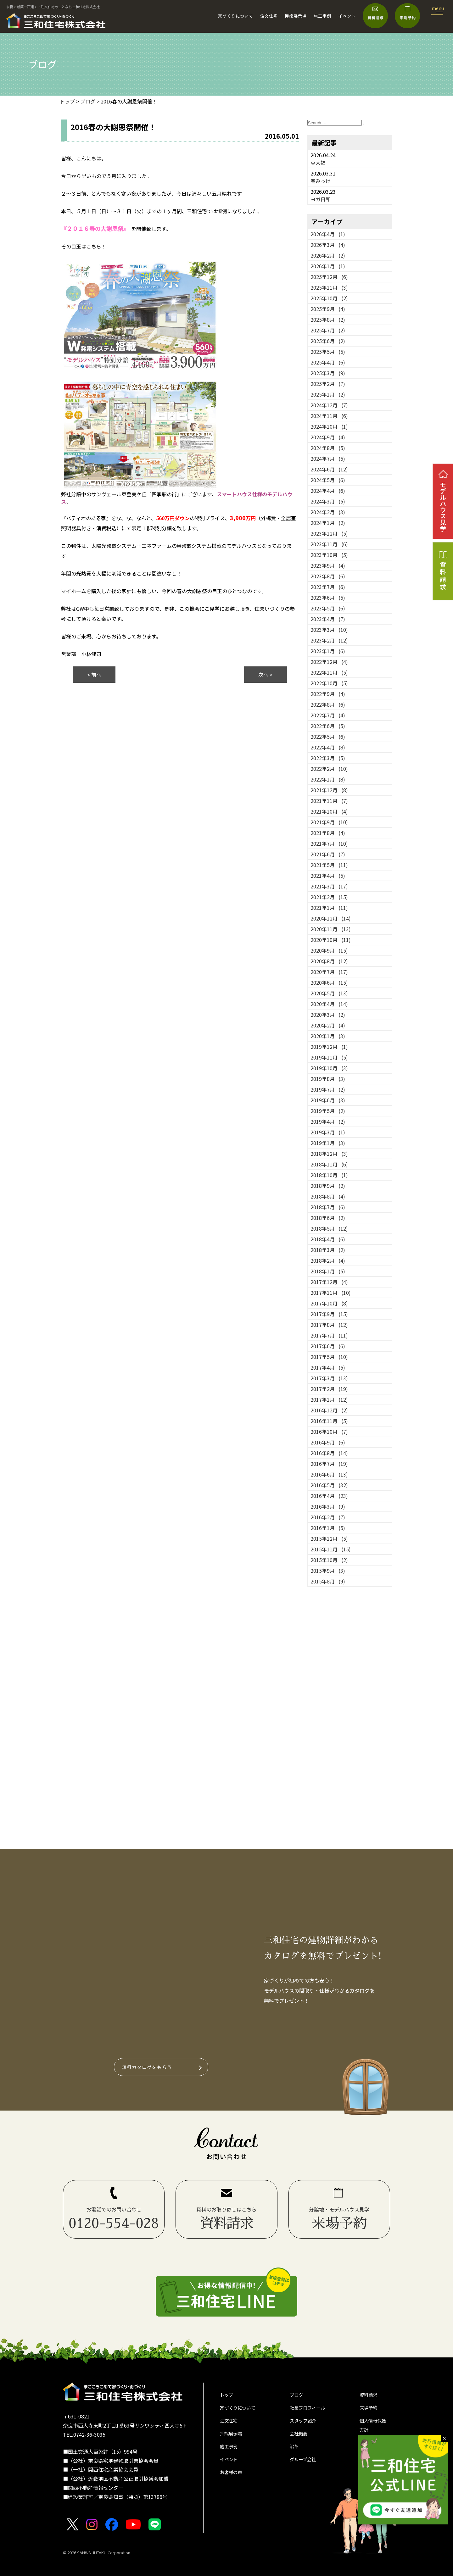 The image size is (453, 2576). Describe the element at coordinates (329, 1399) in the screenshot. I see `2017年1月` at that location.